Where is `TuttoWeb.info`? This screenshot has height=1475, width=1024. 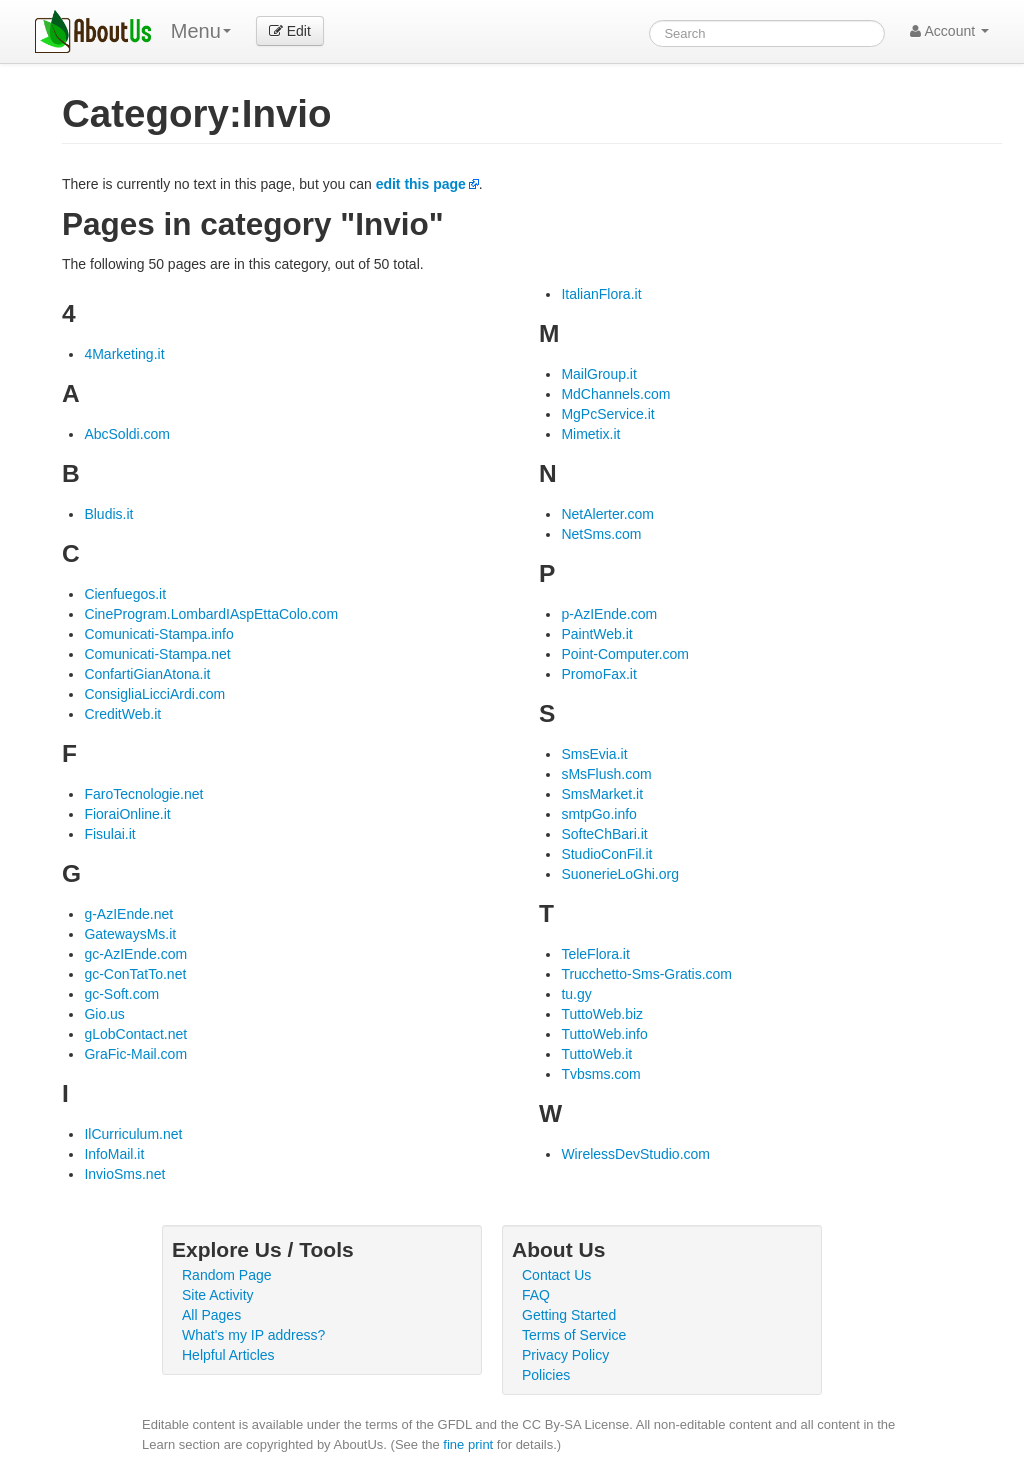
TuttoWeb.info is located at coordinates (604, 1034).